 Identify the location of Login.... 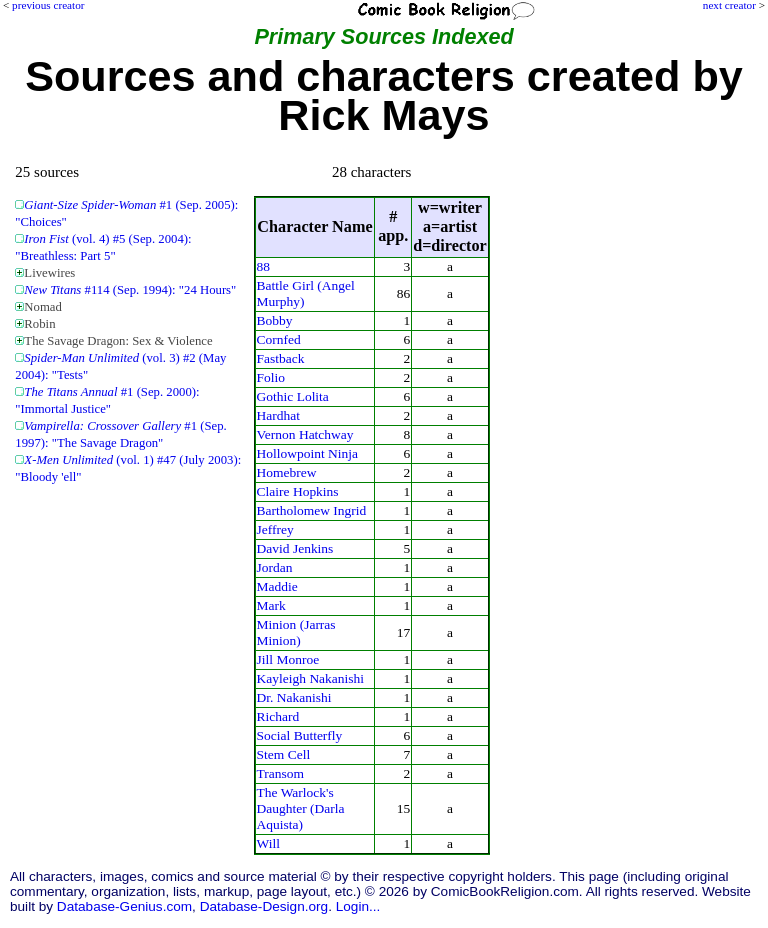
(358, 906).